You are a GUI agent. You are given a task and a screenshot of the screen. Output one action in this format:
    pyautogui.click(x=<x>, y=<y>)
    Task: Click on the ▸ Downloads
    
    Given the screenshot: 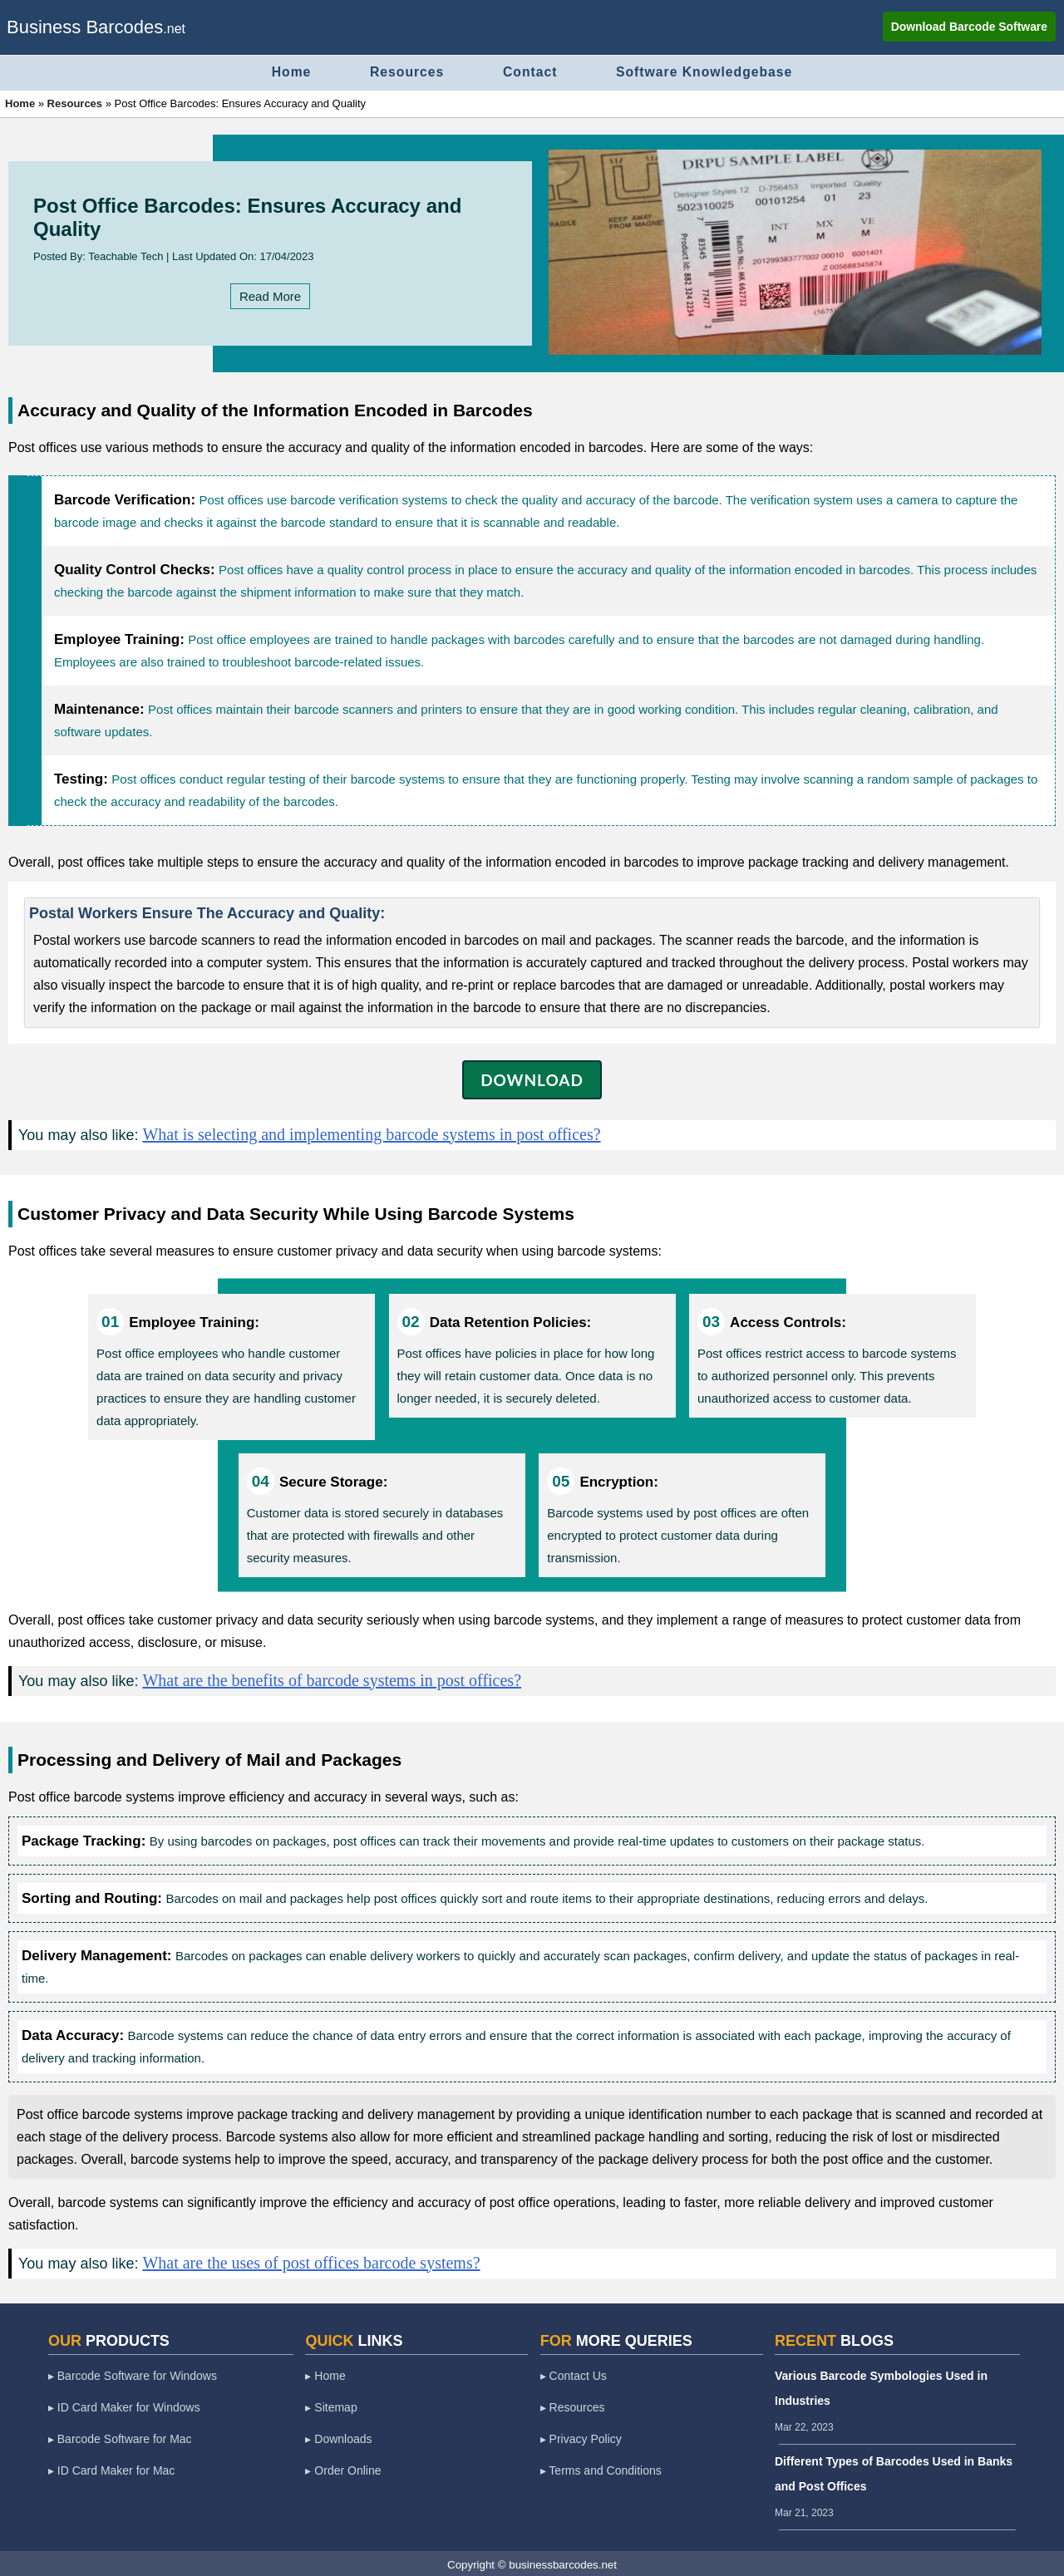 What is the action you would take?
    pyautogui.click(x=338, y=2437)
    